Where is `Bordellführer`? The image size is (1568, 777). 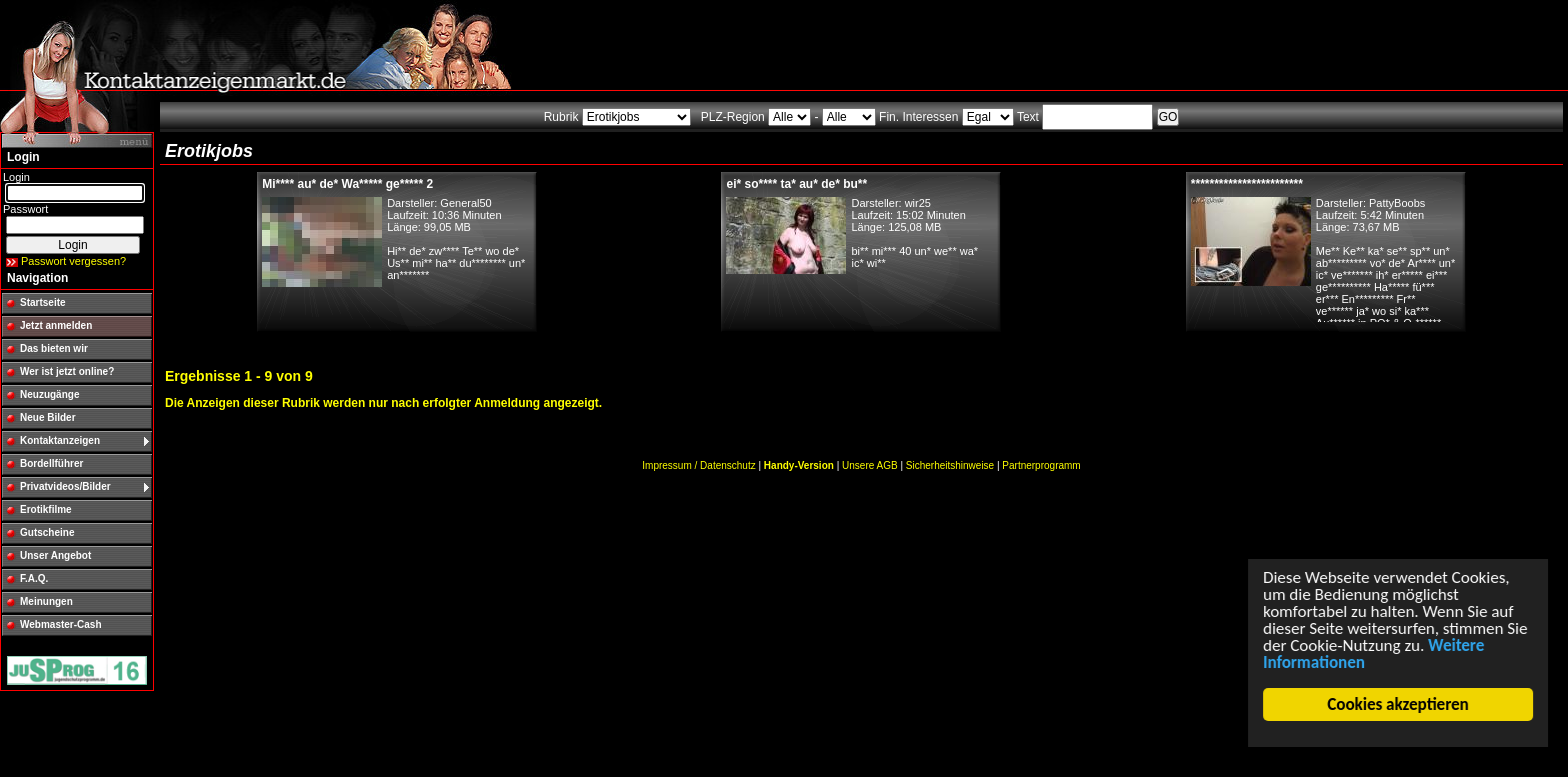
Bordellführer is located at coordinates (51, 463).